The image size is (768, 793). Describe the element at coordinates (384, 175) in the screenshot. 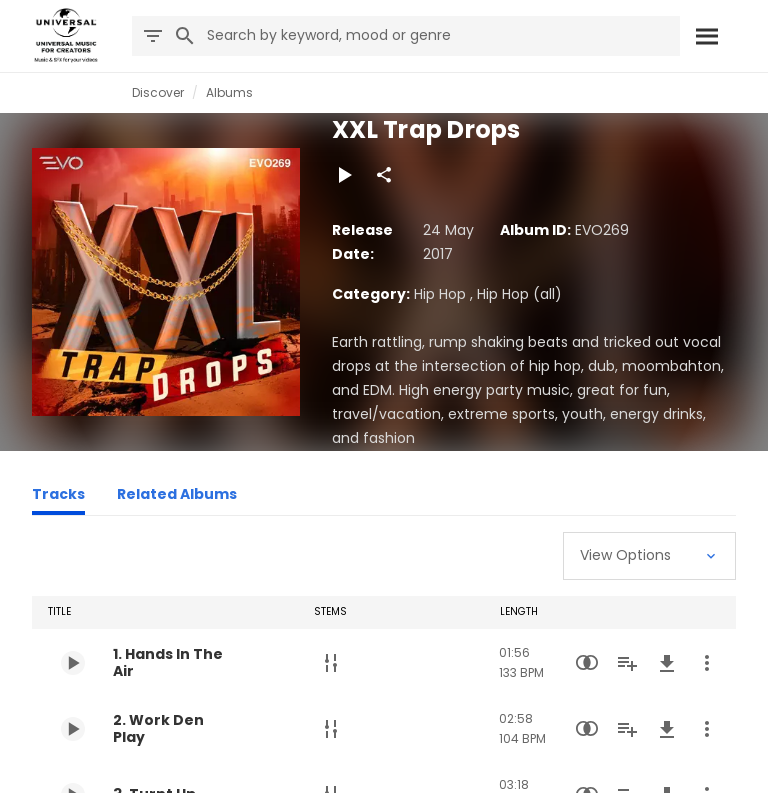

I see `[Share]` at that location.